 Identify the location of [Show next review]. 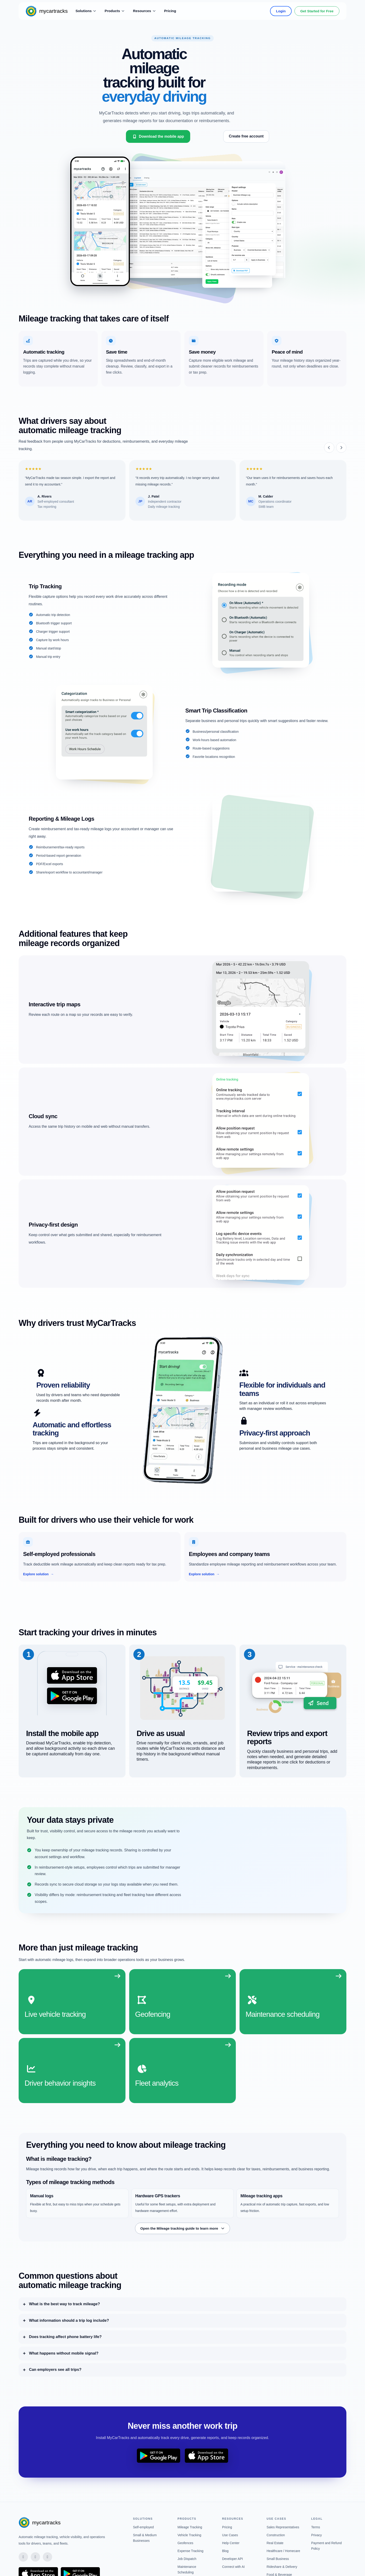
(341, 447).